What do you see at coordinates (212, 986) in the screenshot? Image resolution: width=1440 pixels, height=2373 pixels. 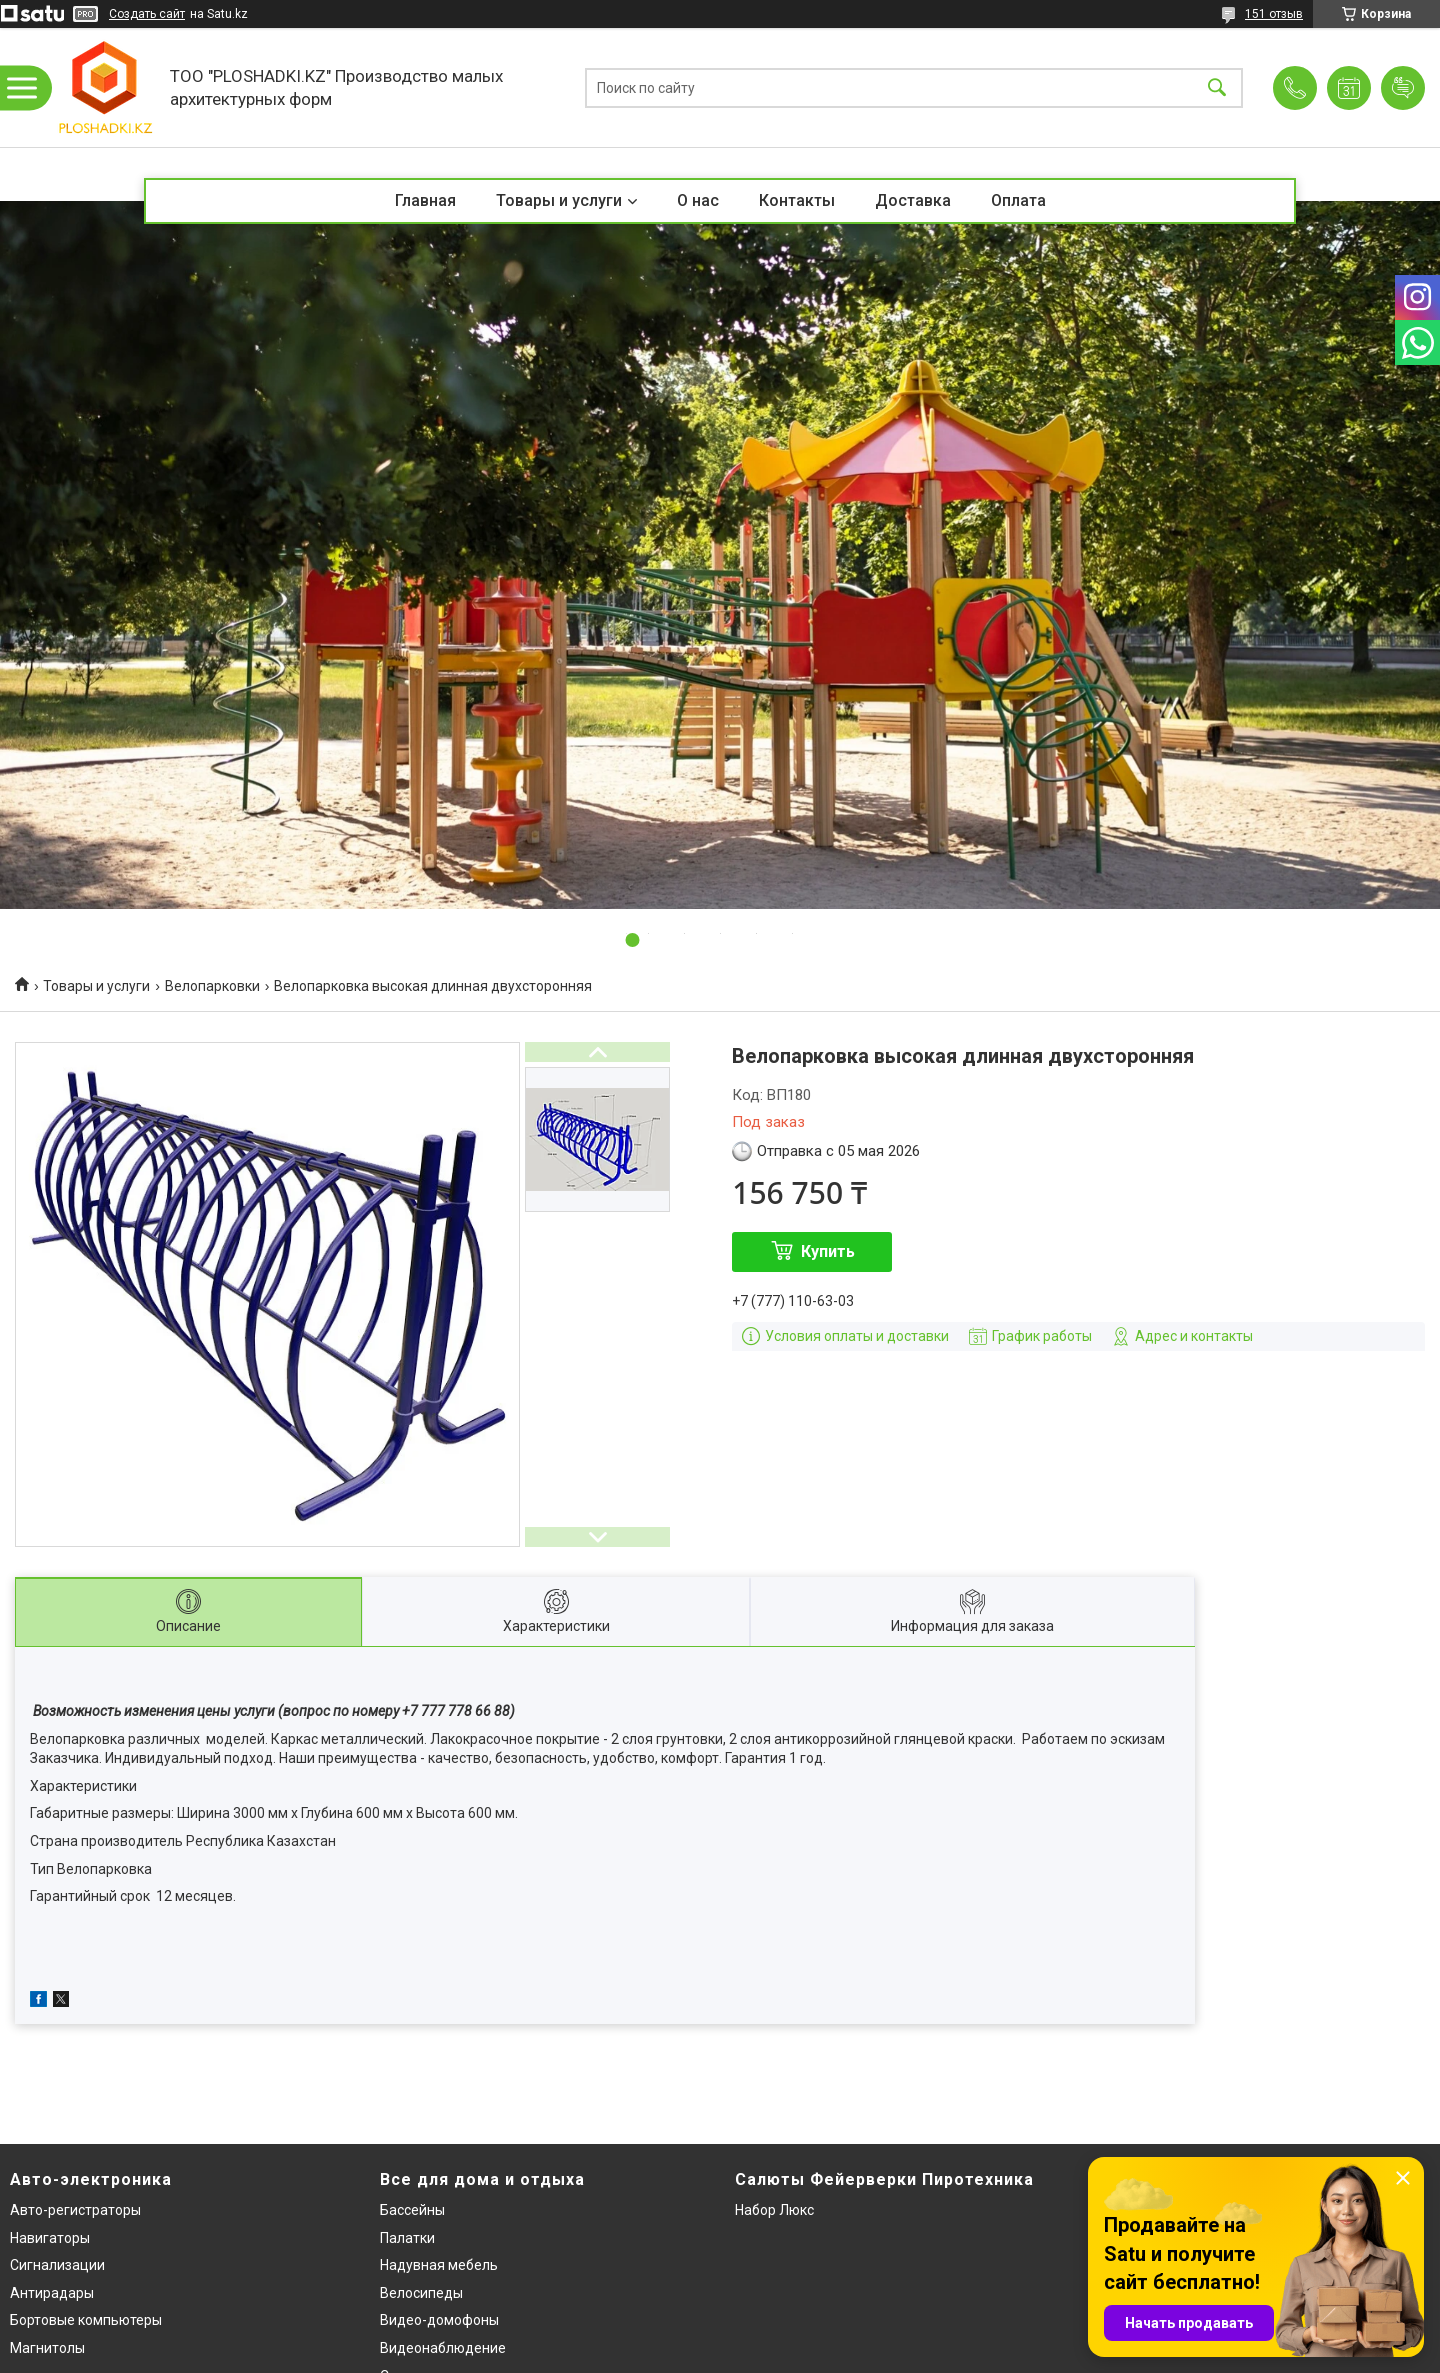 I see `Велопарковки` at bounding box center [212, 986].